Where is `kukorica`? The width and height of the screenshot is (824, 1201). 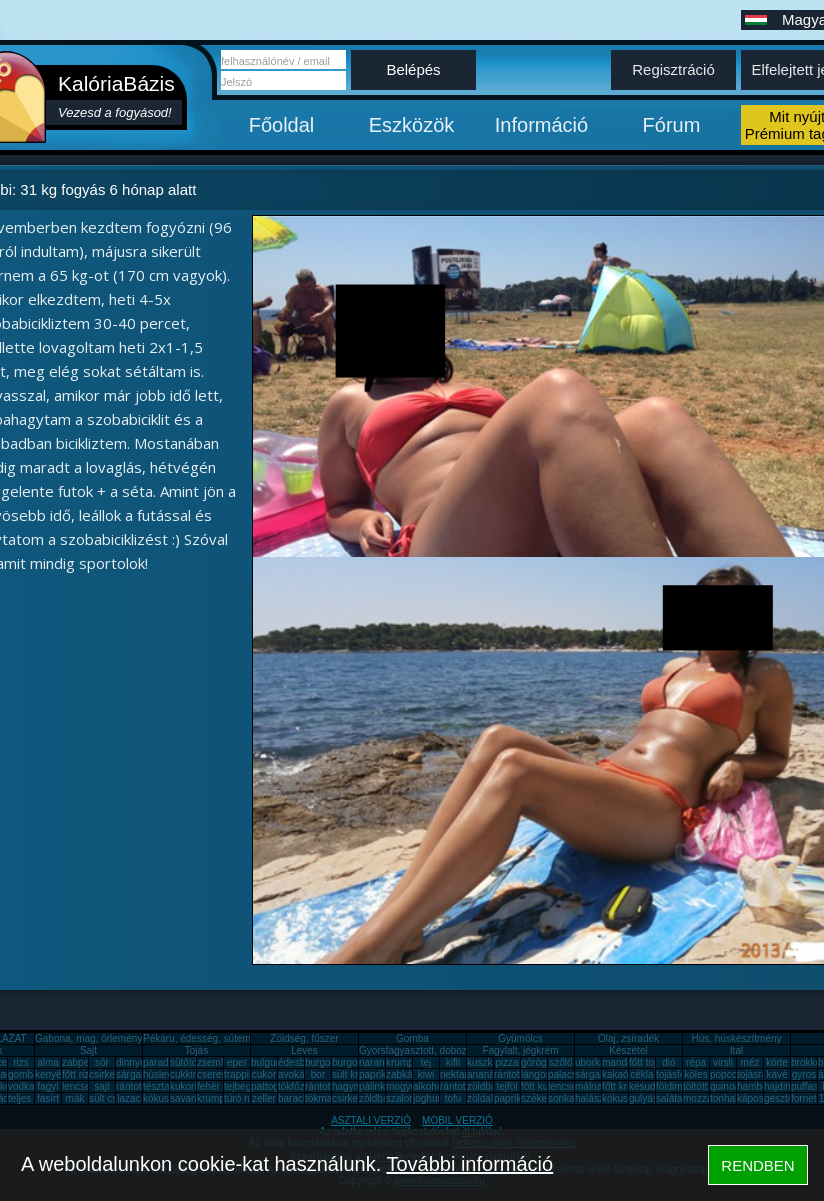 kukorica is located at coordinates (188, 1086).